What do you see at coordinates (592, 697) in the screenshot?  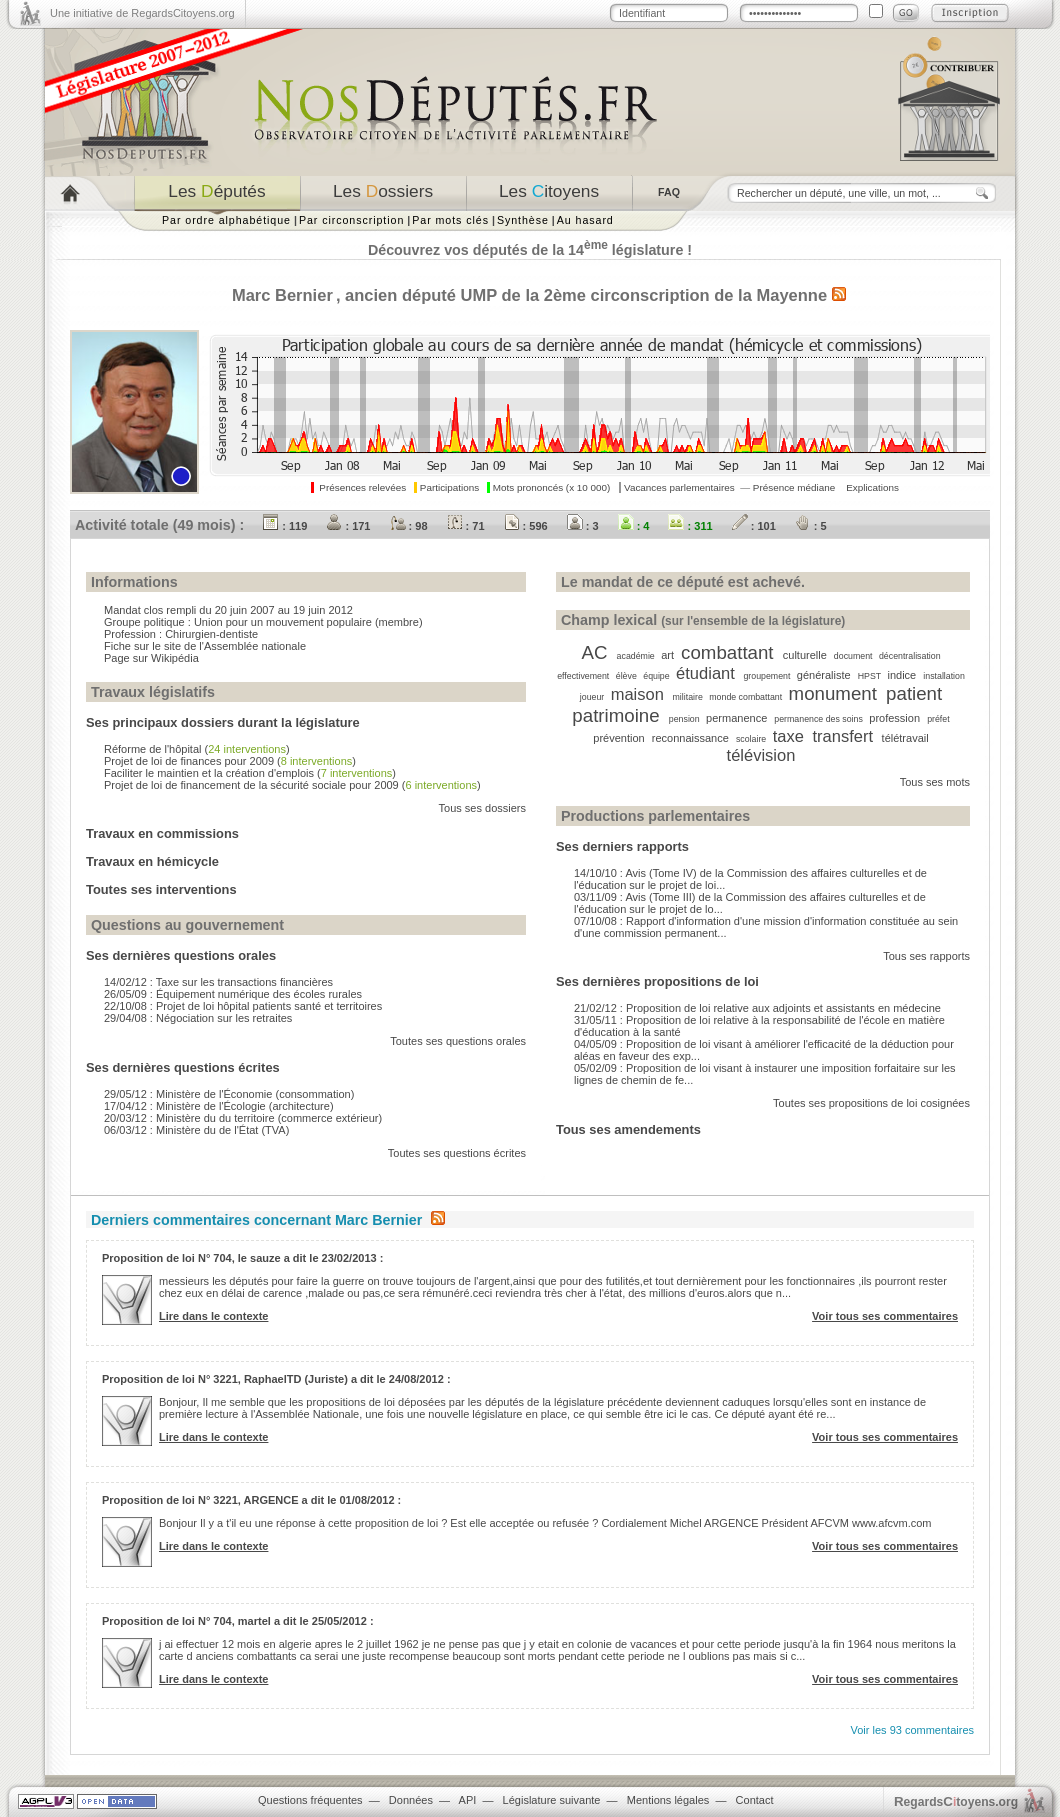 I see `joueur` at bounding box center [592, 697].